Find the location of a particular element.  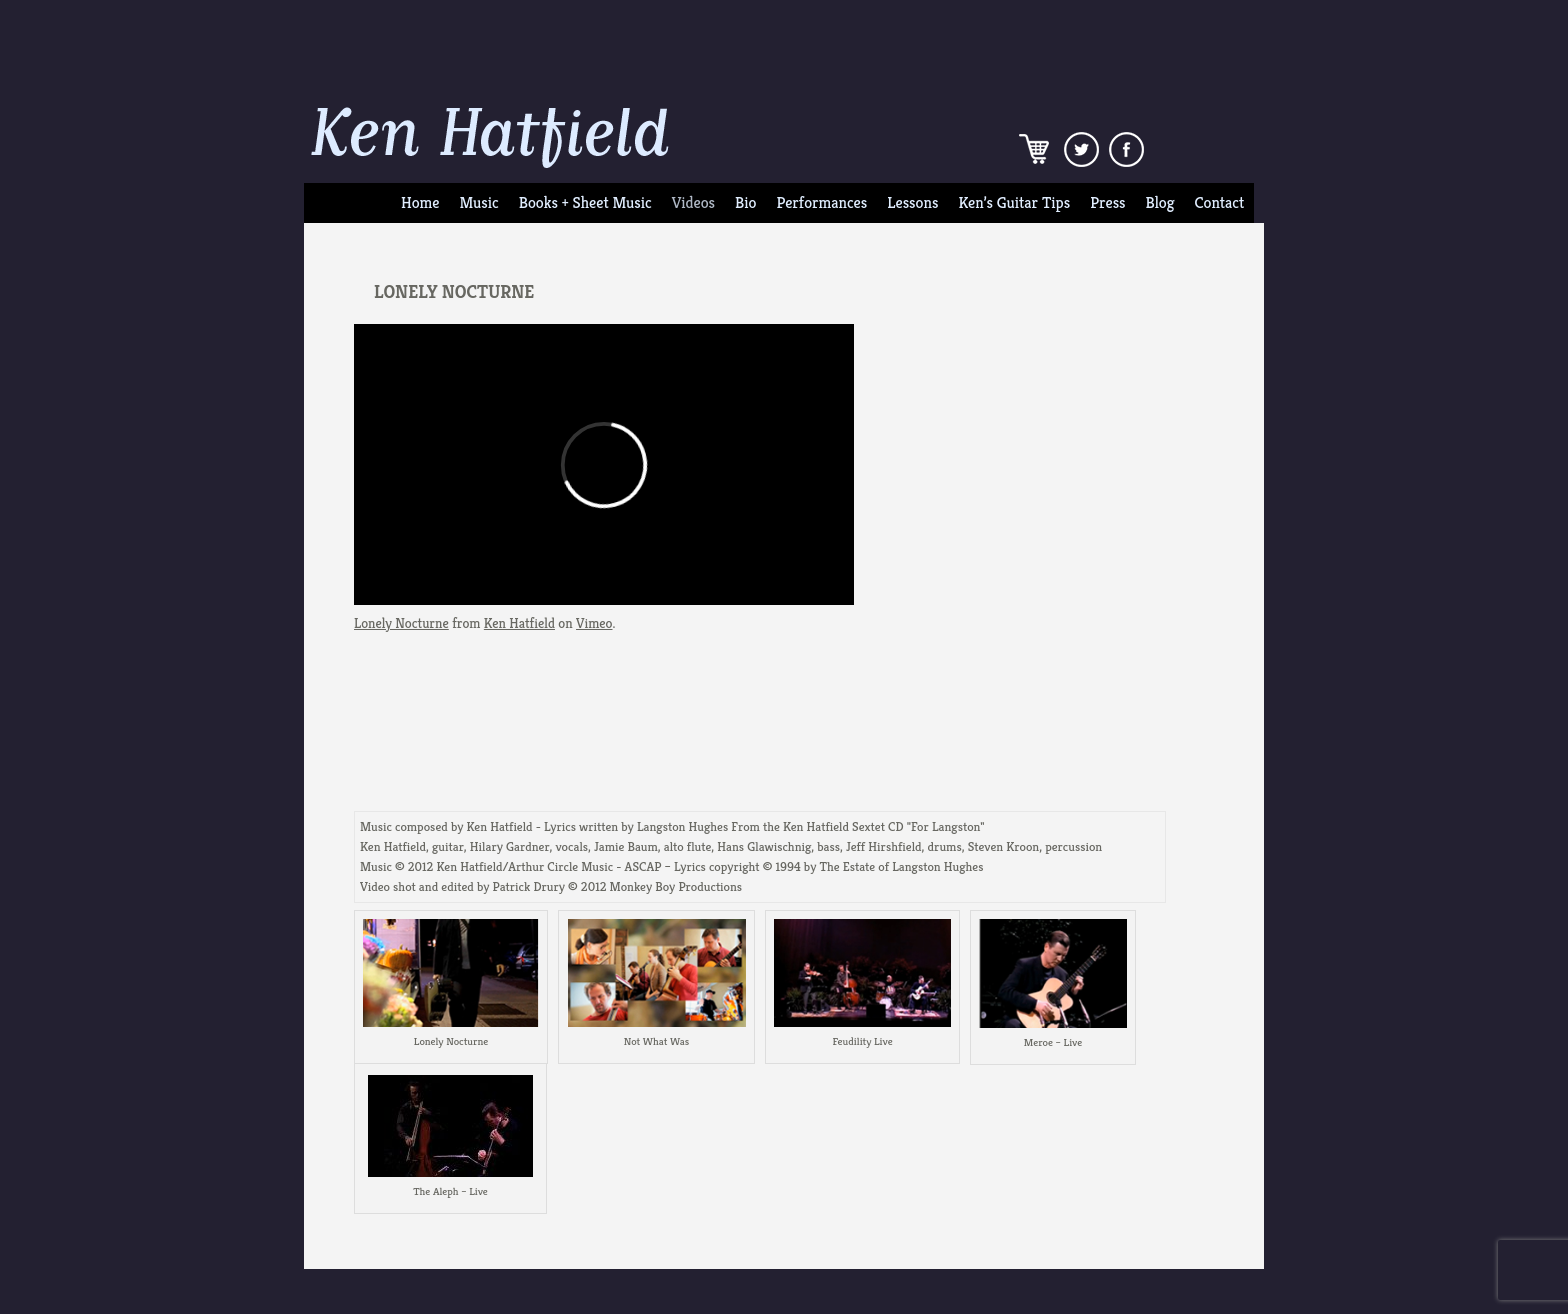

Bio is located at coordinates (745, 203).